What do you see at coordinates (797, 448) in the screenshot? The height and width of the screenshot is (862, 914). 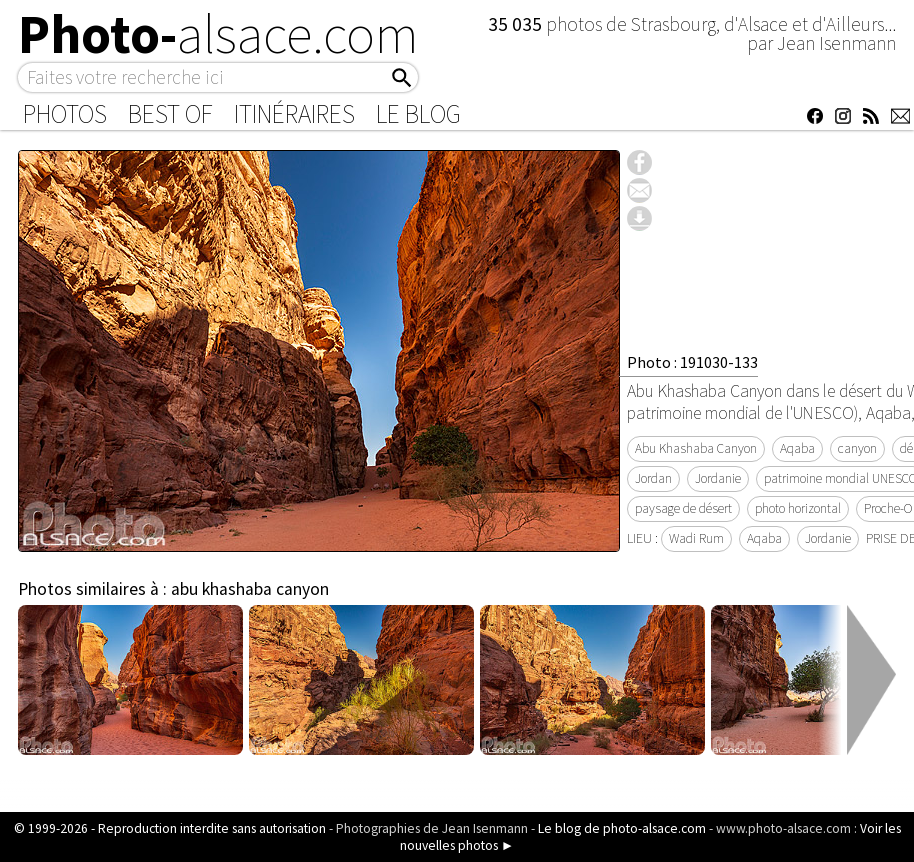 I see `Aqaba` at bounding box center [797, 448].